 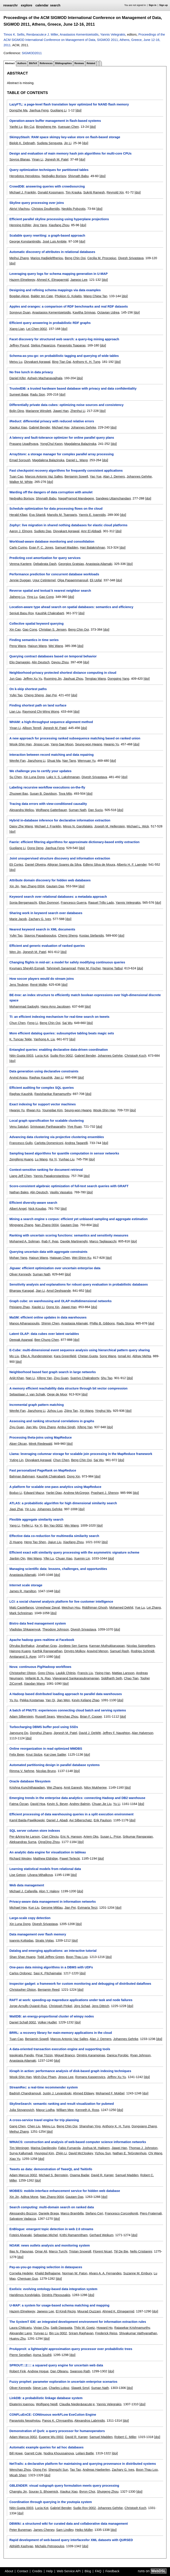 I want to click on Bogdan Alexe, so click(x=19, y=296).